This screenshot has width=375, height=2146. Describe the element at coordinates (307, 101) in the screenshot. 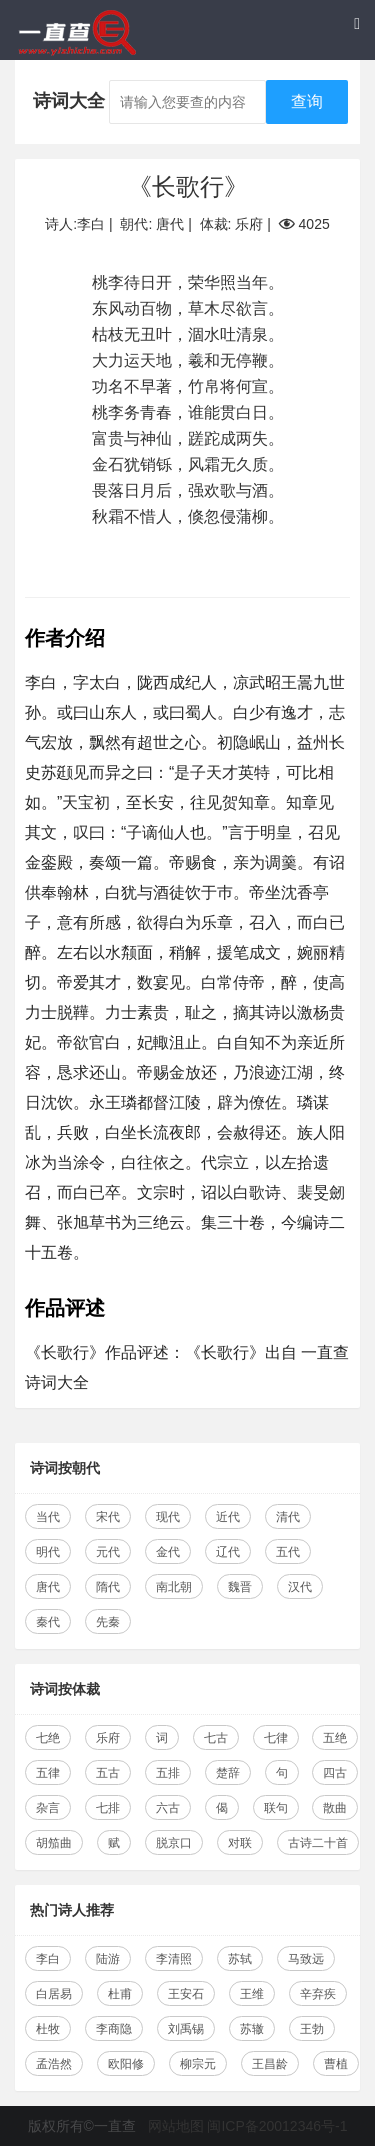

I see `查询` at that location.